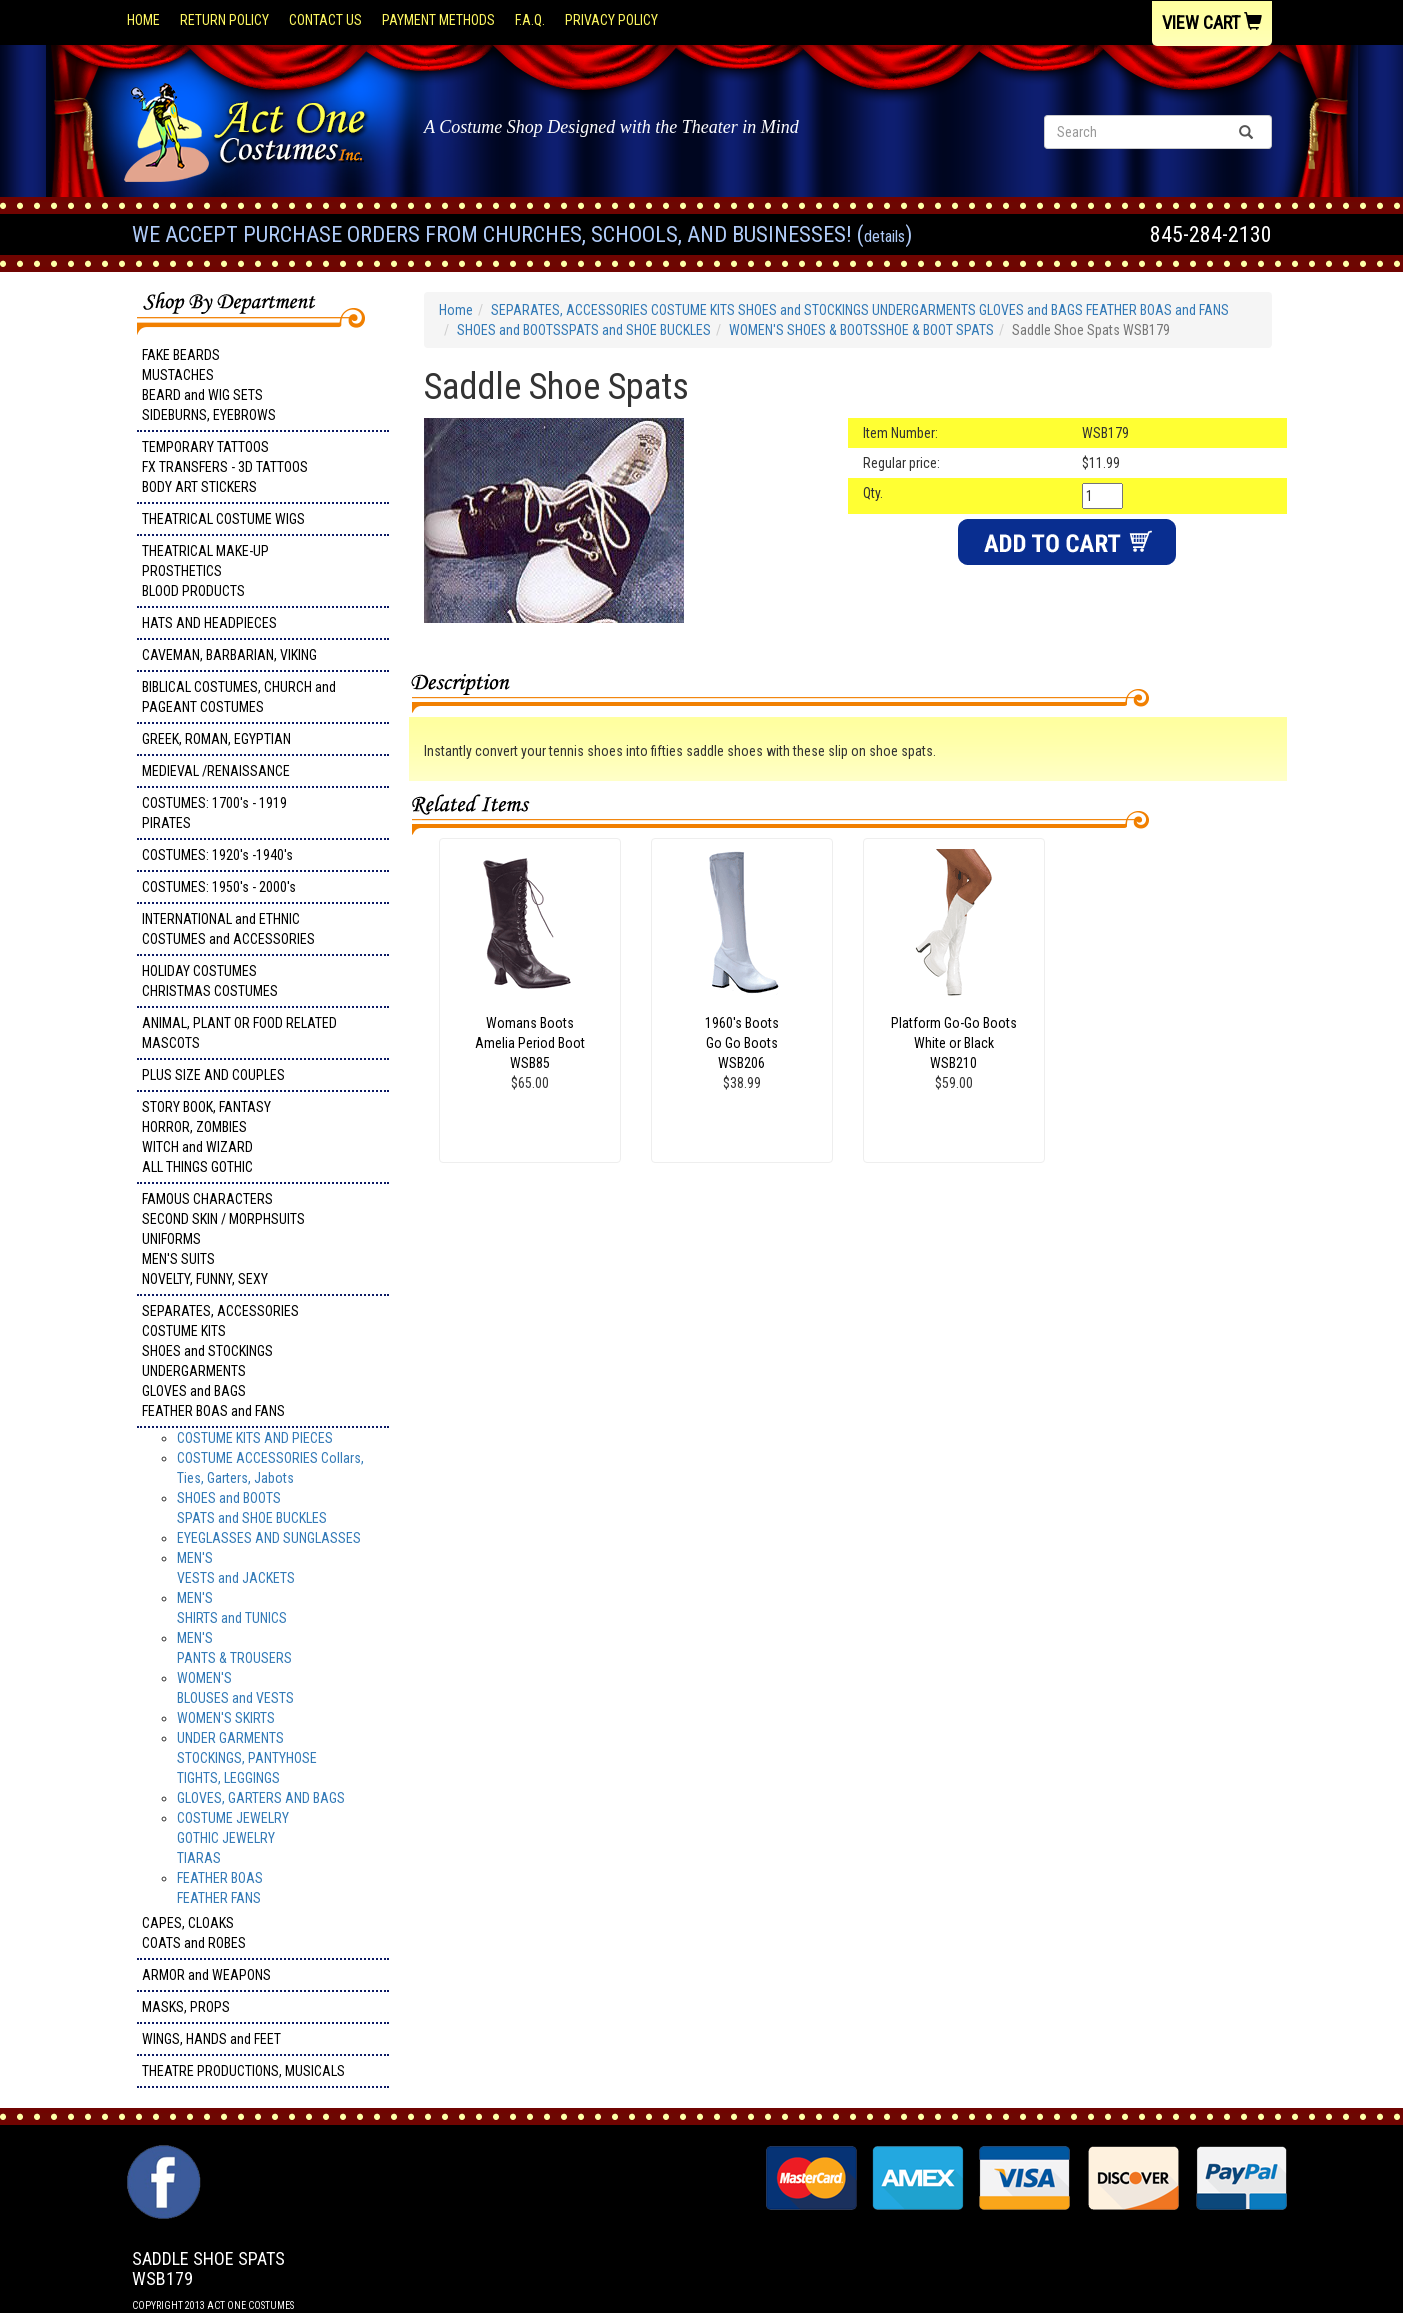  I want to click on Facebook, so click(161, 2155).